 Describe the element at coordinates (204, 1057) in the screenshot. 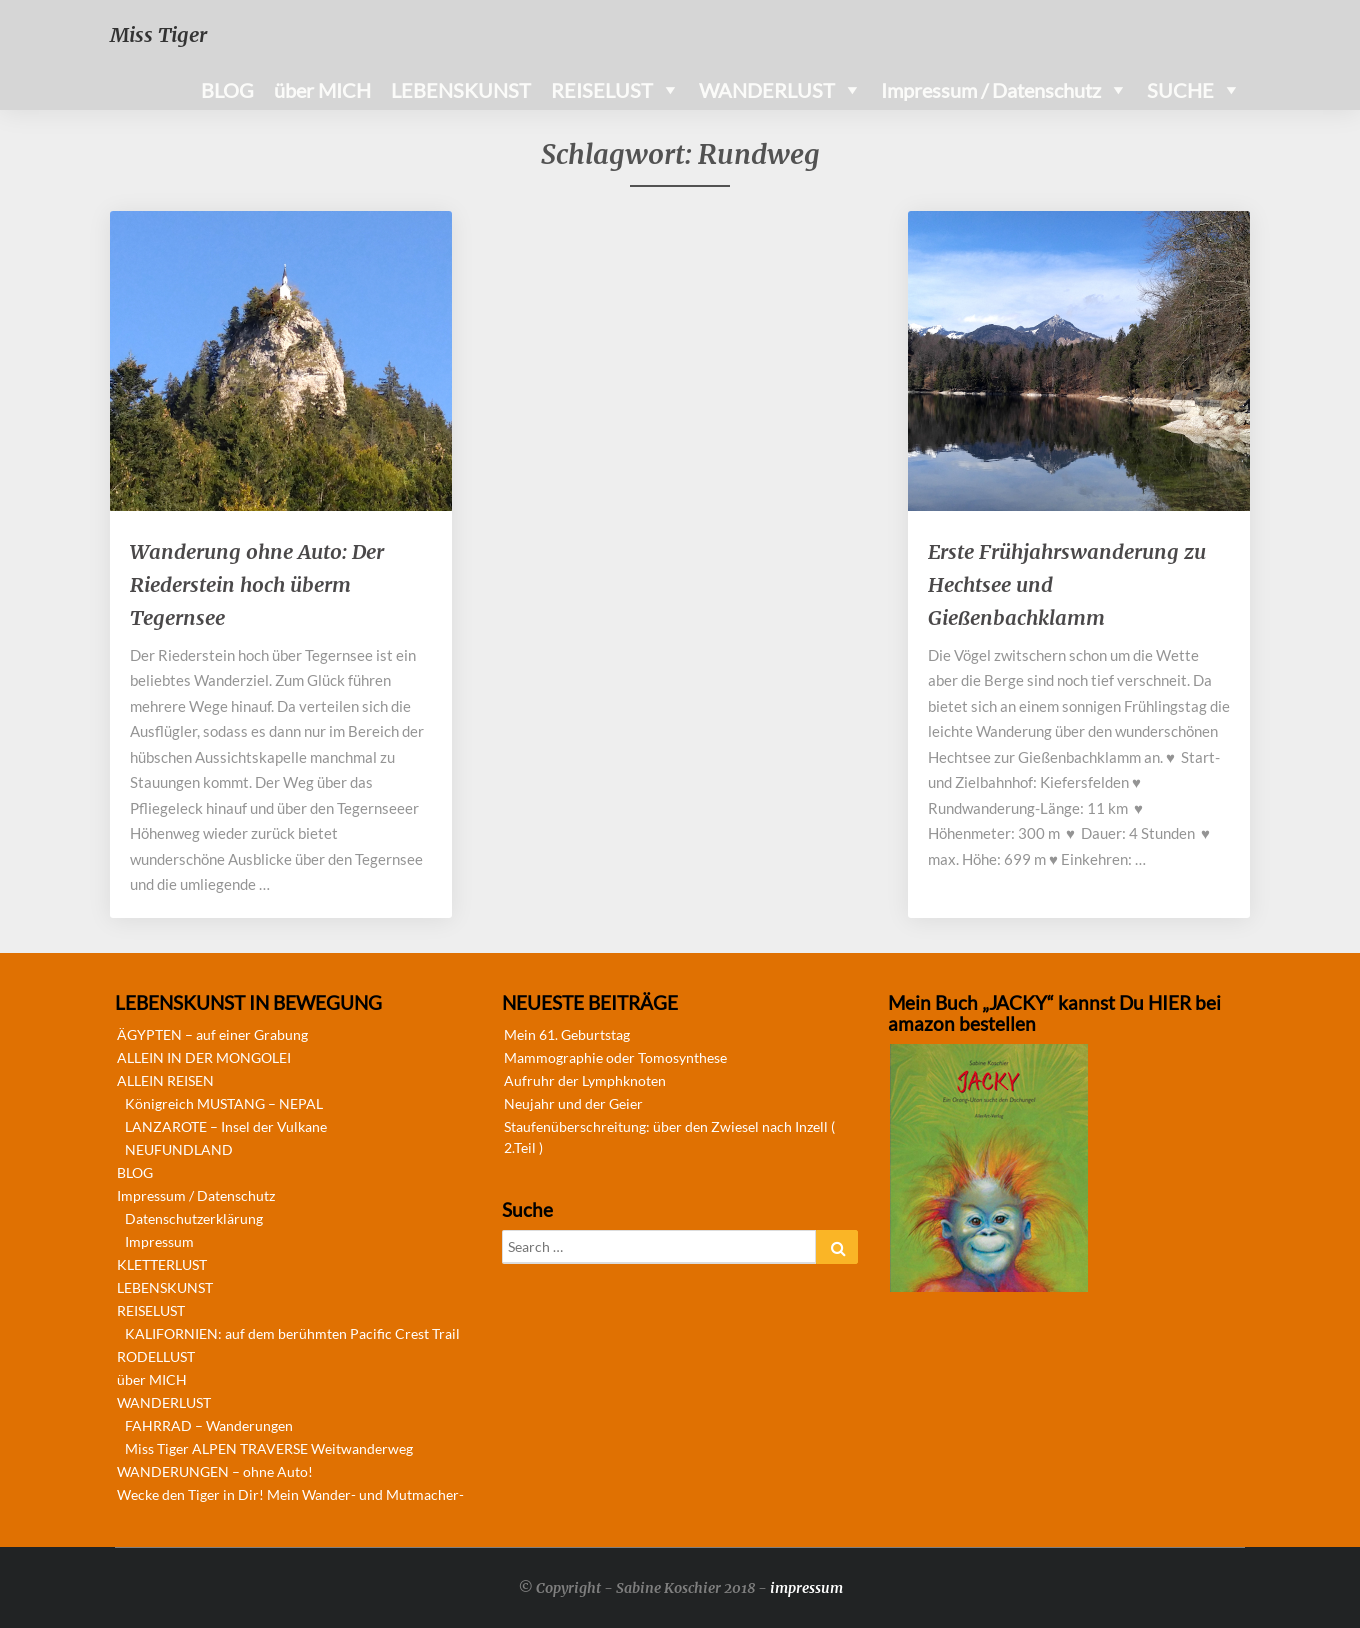

I see `ALLEIN IN DER MONGOLEI` at that location.